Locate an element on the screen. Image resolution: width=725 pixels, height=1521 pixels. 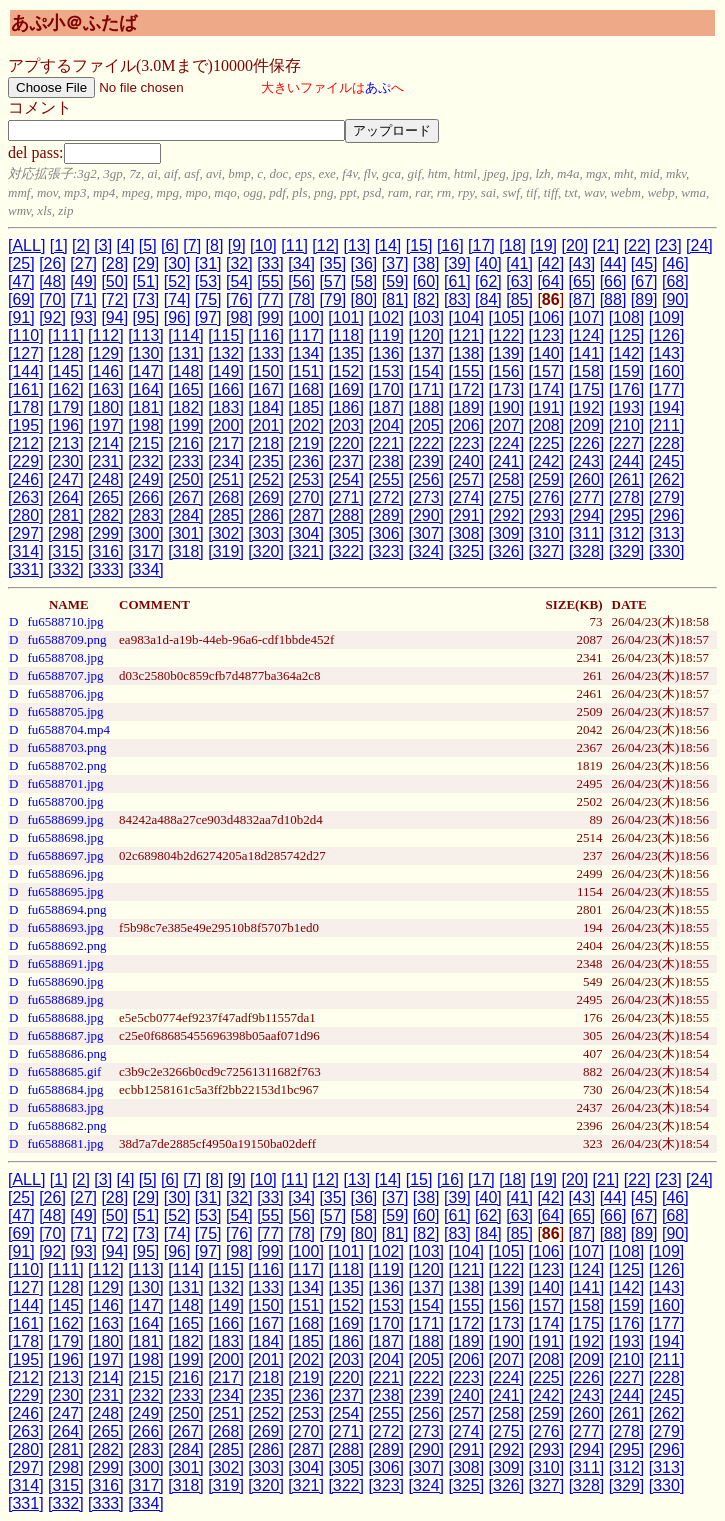
[157] is located at coordinates (547, 371).